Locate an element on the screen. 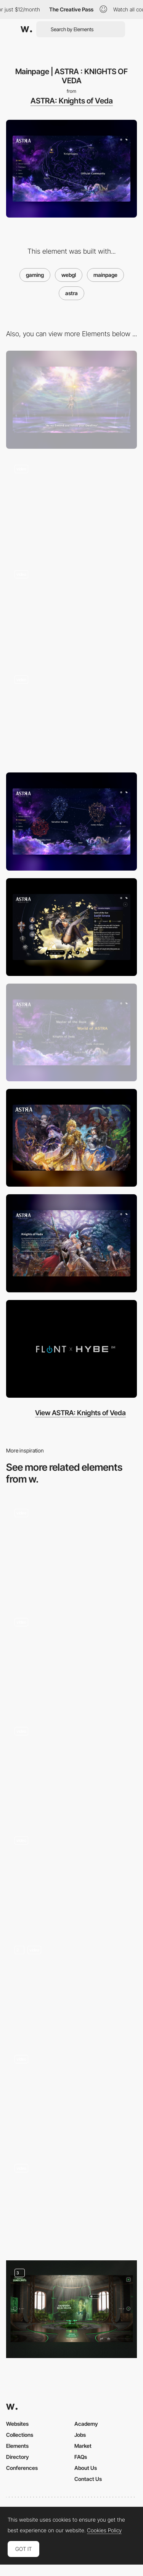 The height and width of the screenshot is (2576, 143). [Immersive interactive storytelling - DMLA Dans tes yeux] is located at coordinates (71, 2202).